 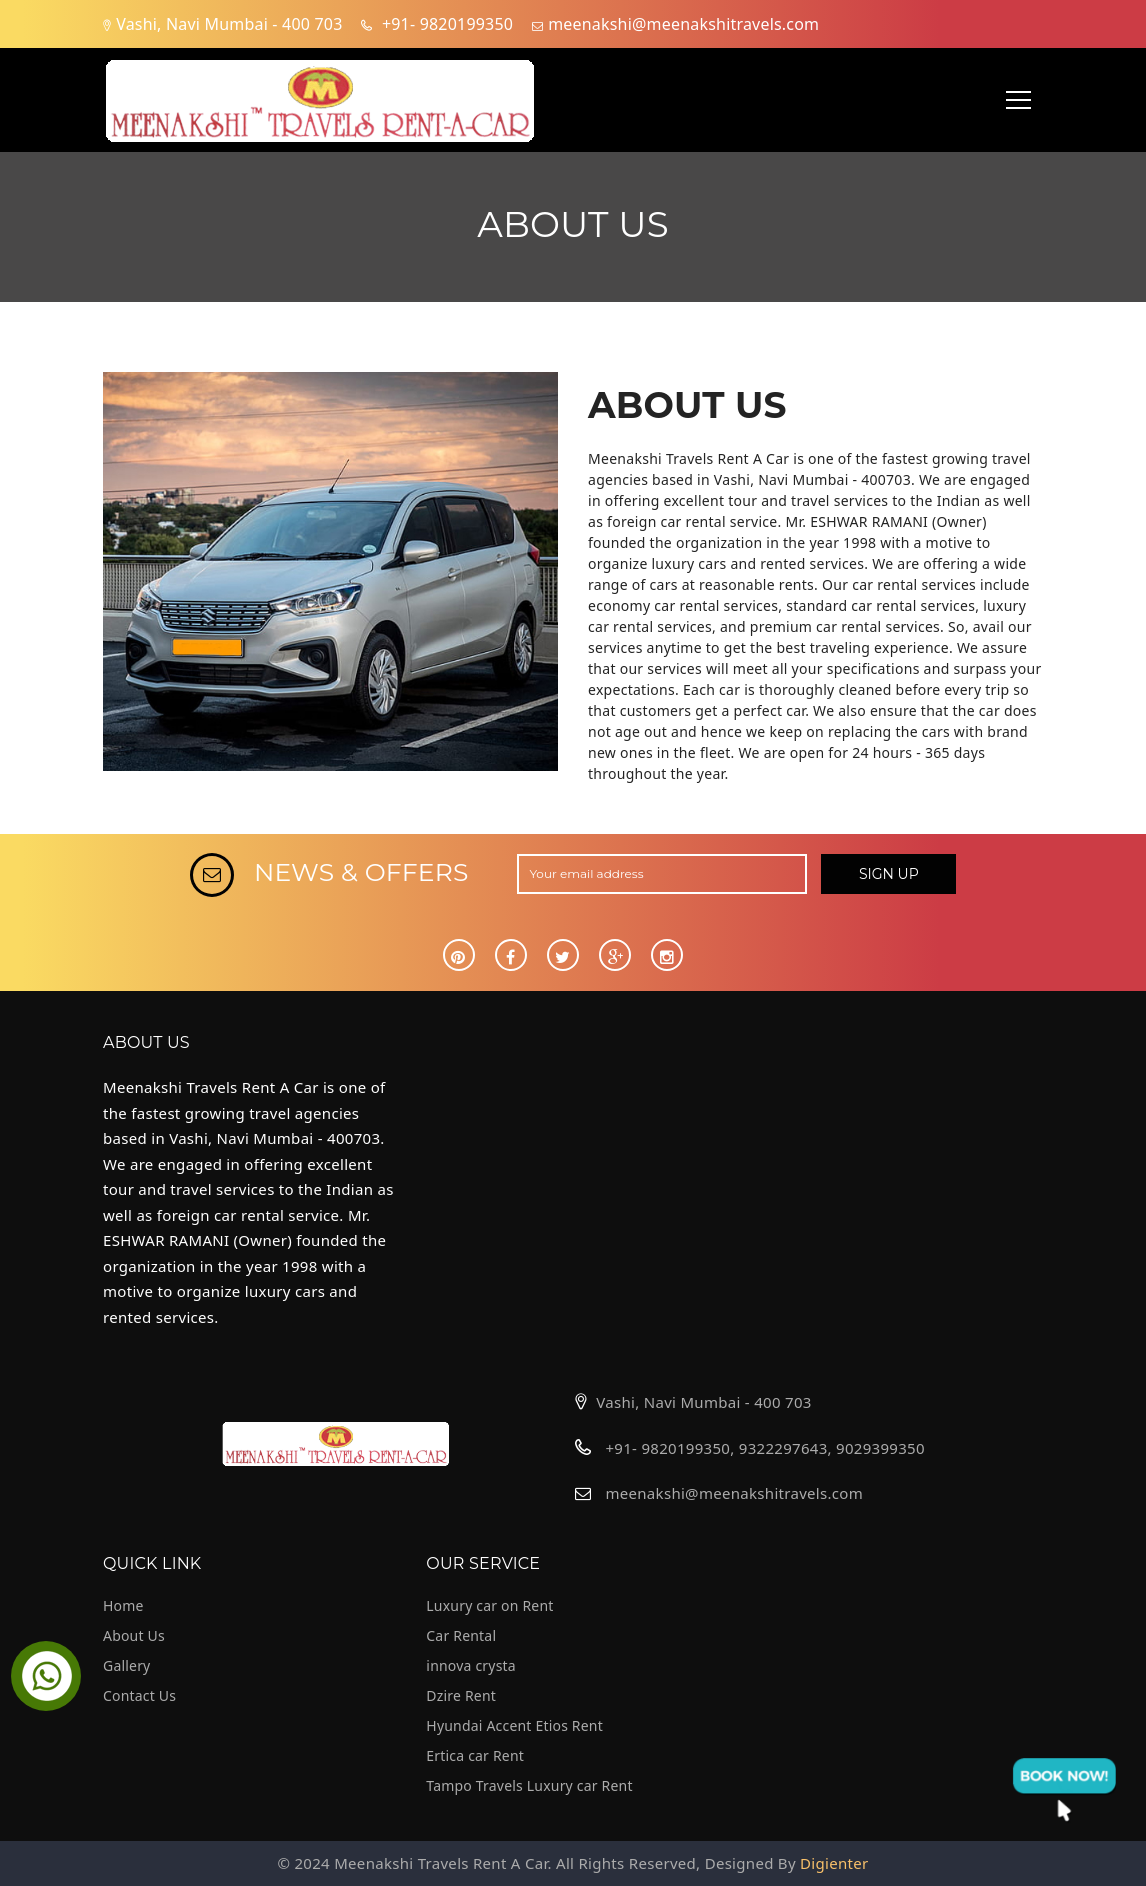 What do you see at coordinates (880, 1448) in the screenshot?
I see `9029399350` at bounding box center [880, 1448].